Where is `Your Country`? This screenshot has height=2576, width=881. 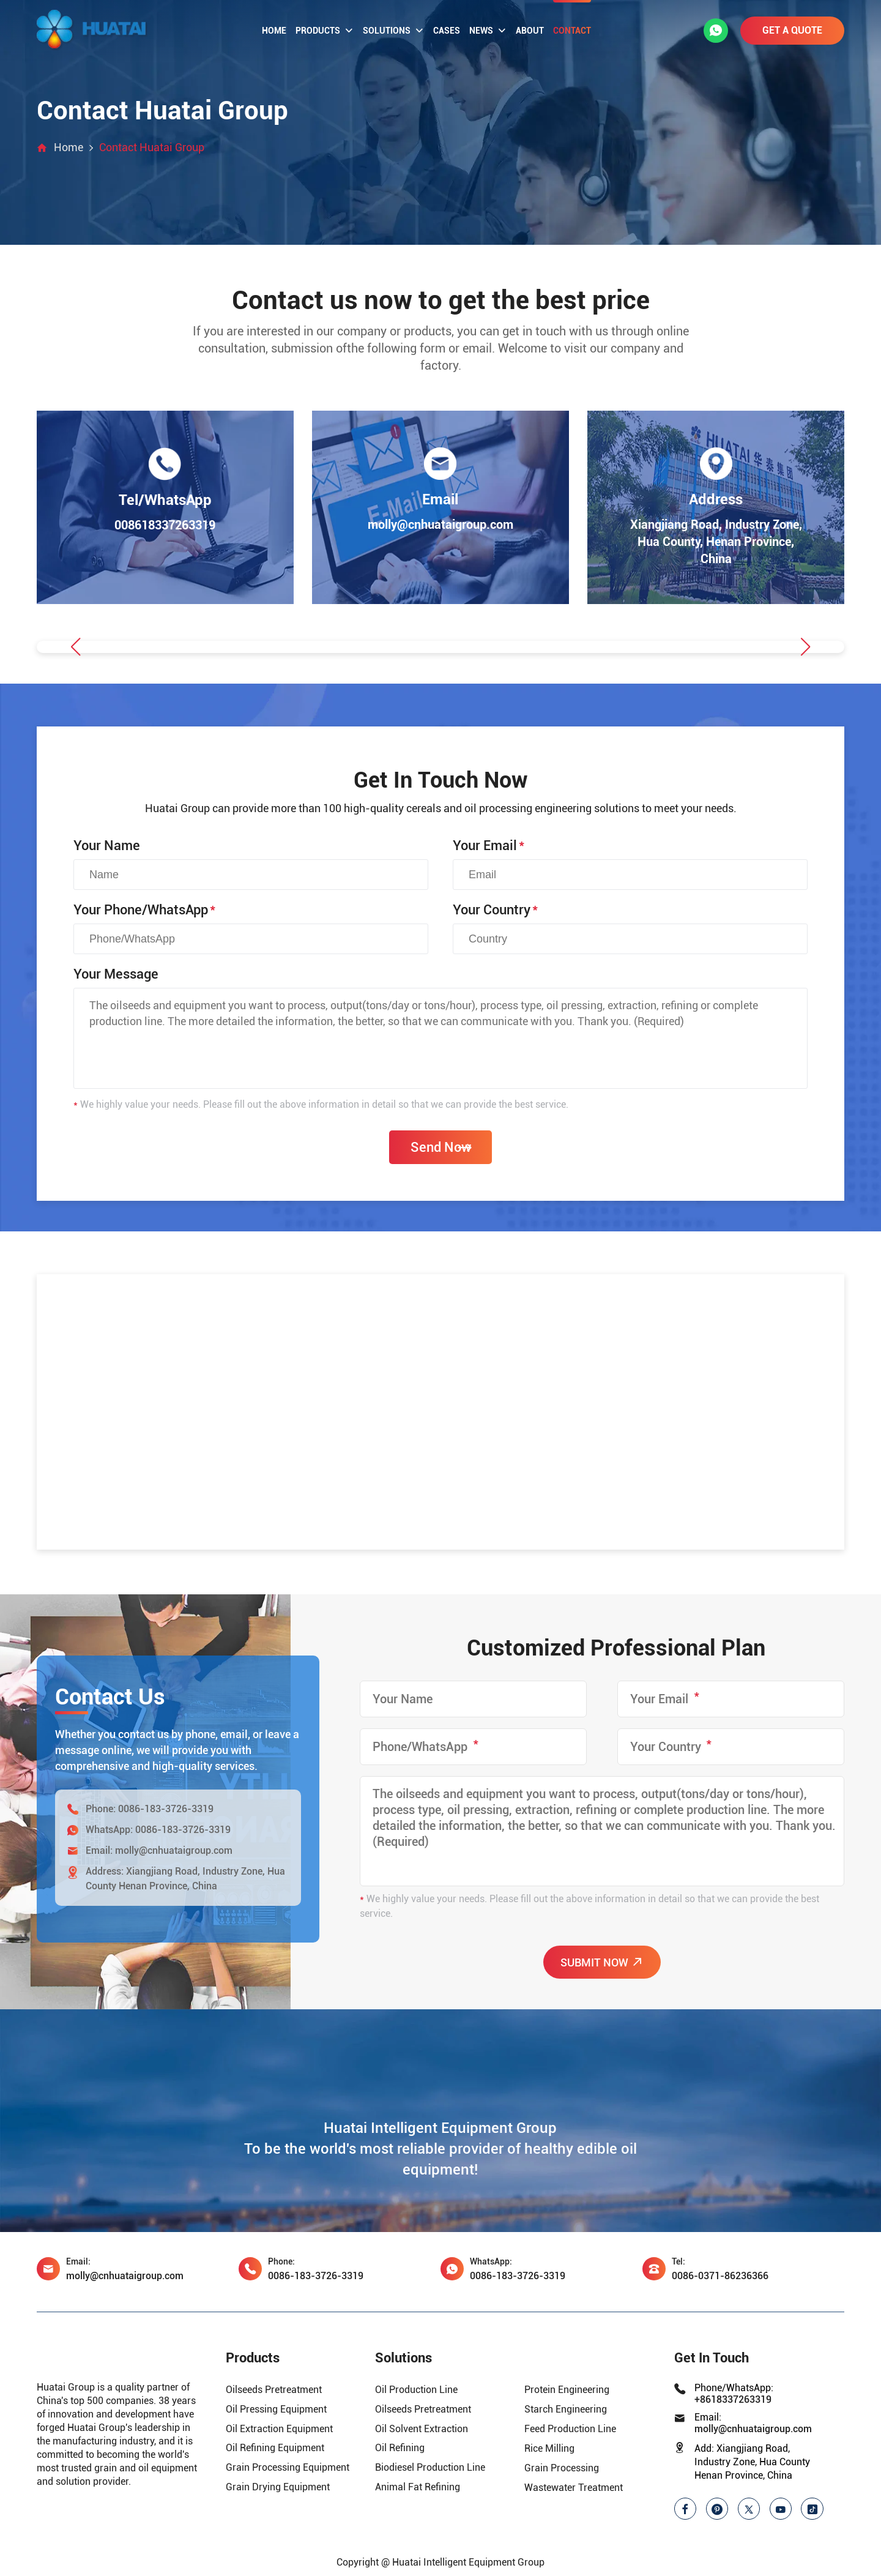 Your Country is located at coordinates (495, 911).